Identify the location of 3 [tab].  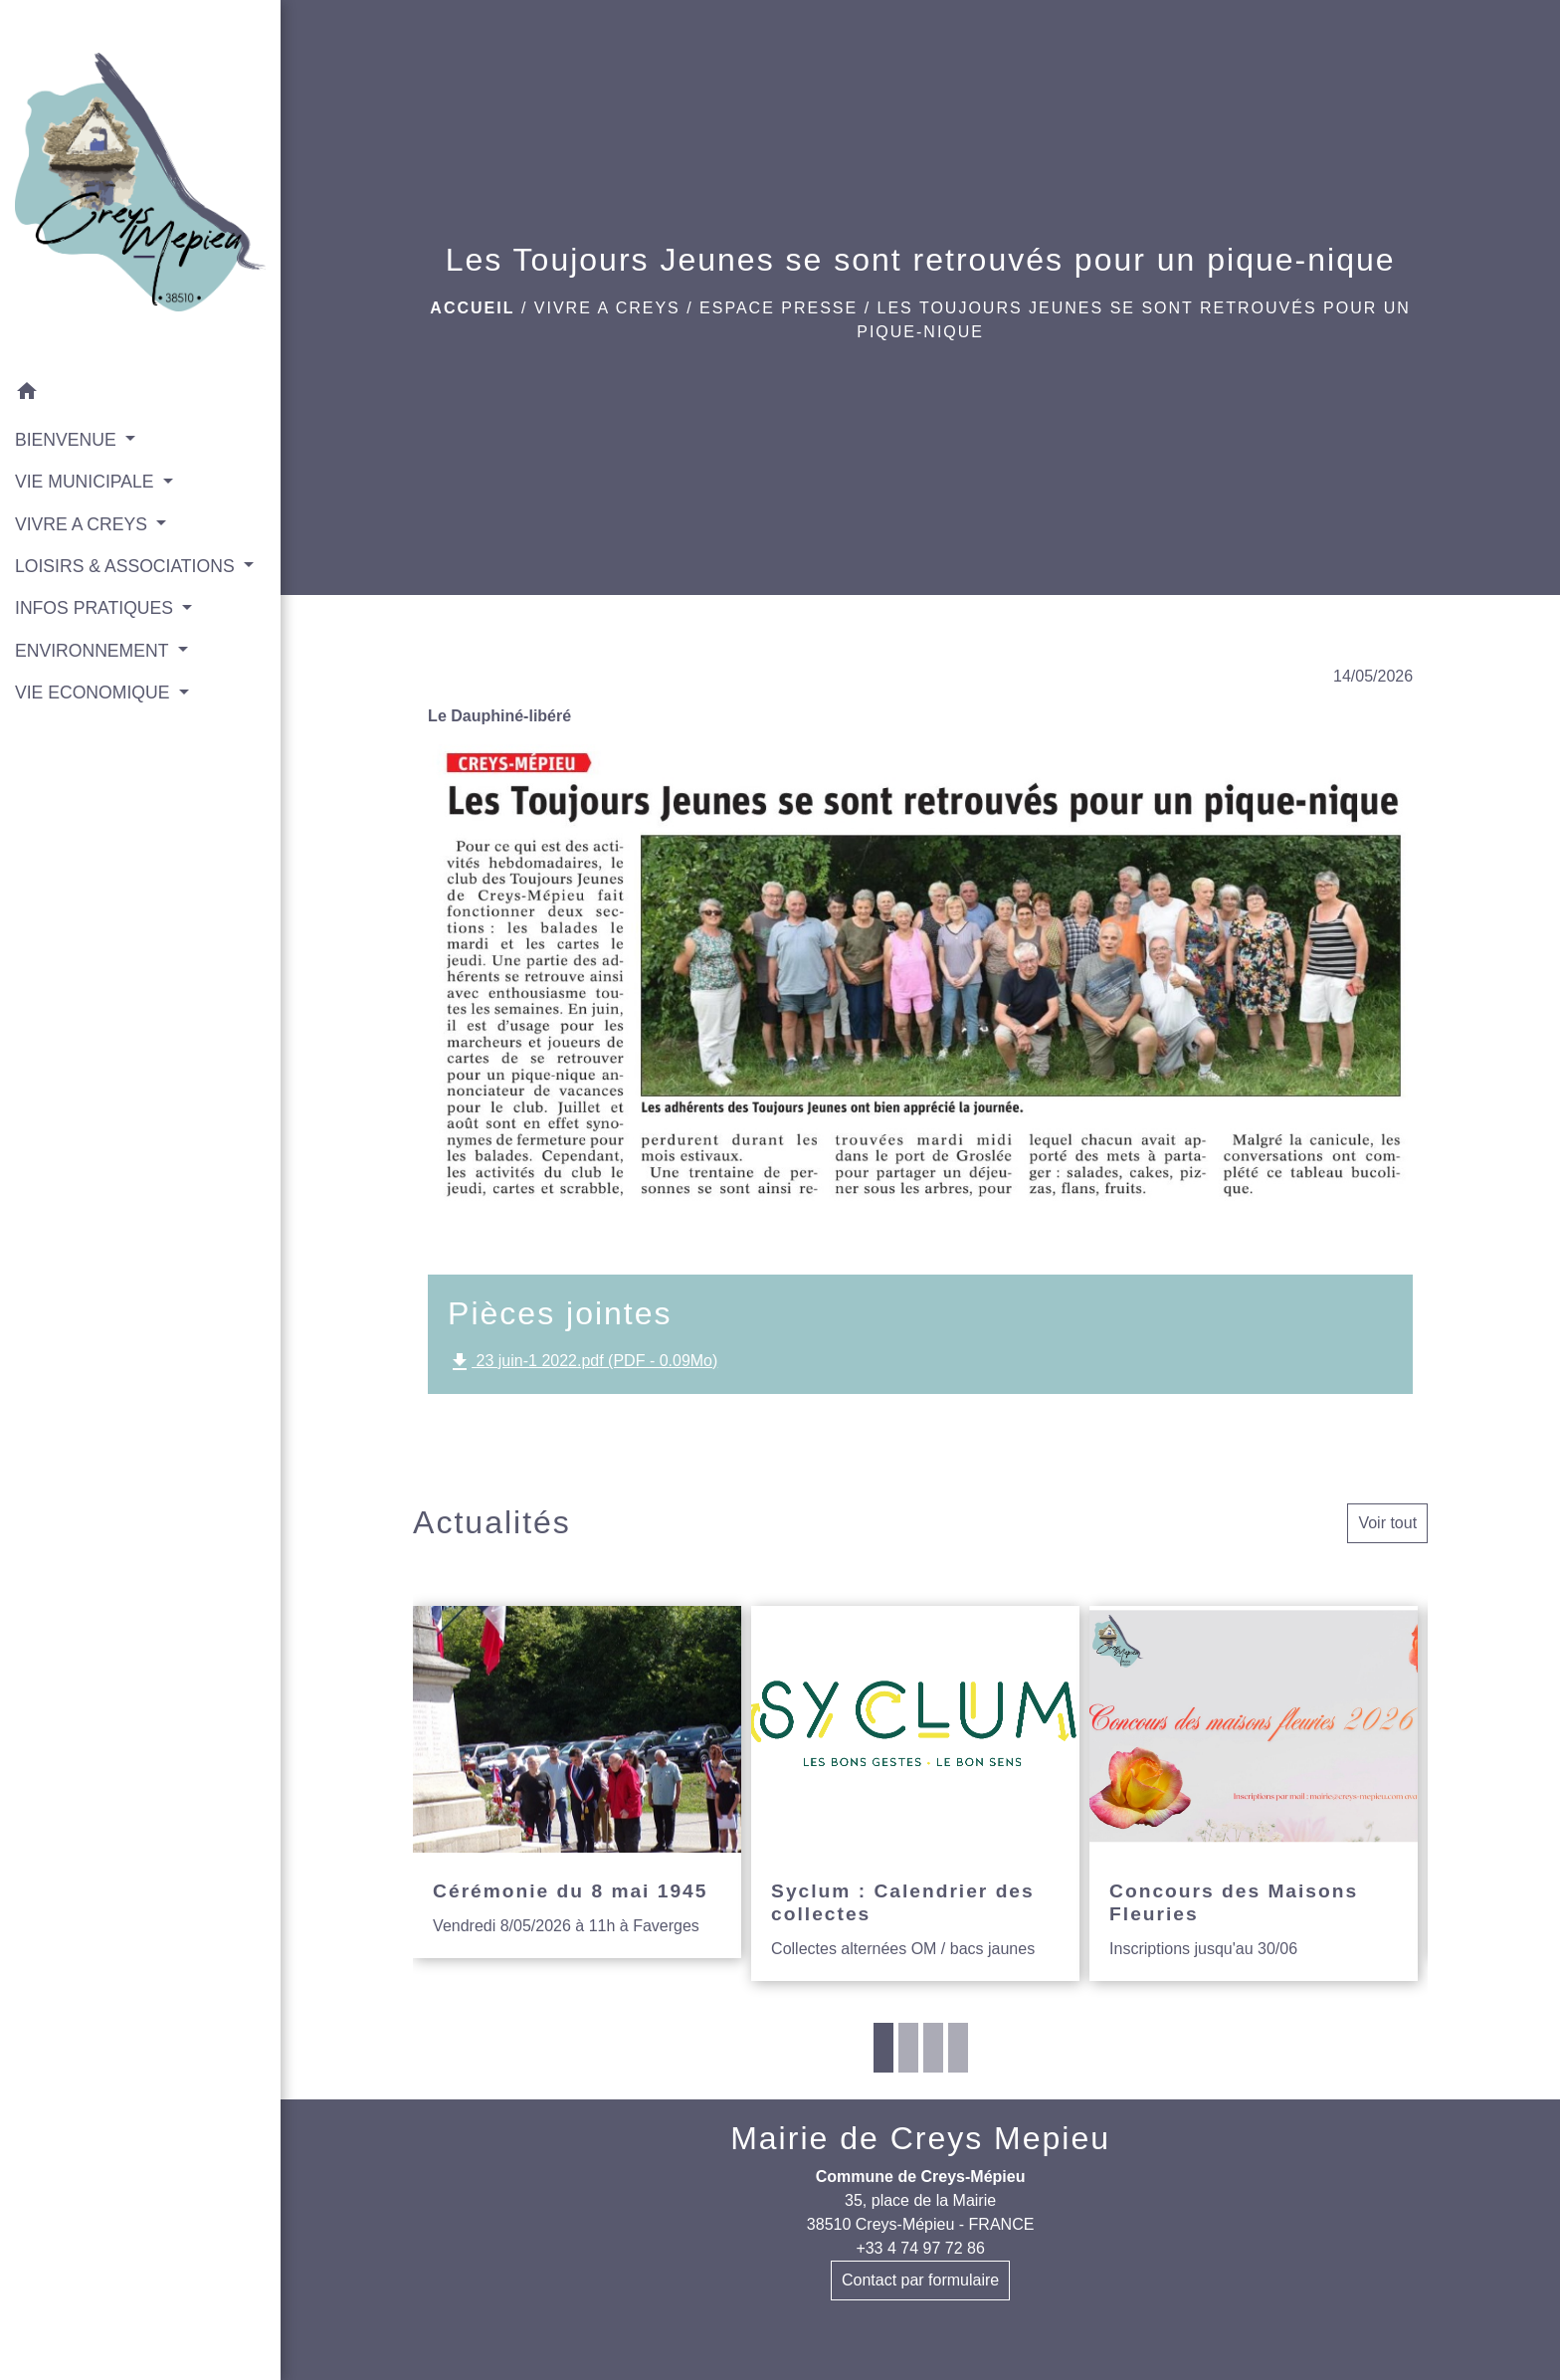
(933, 2048).